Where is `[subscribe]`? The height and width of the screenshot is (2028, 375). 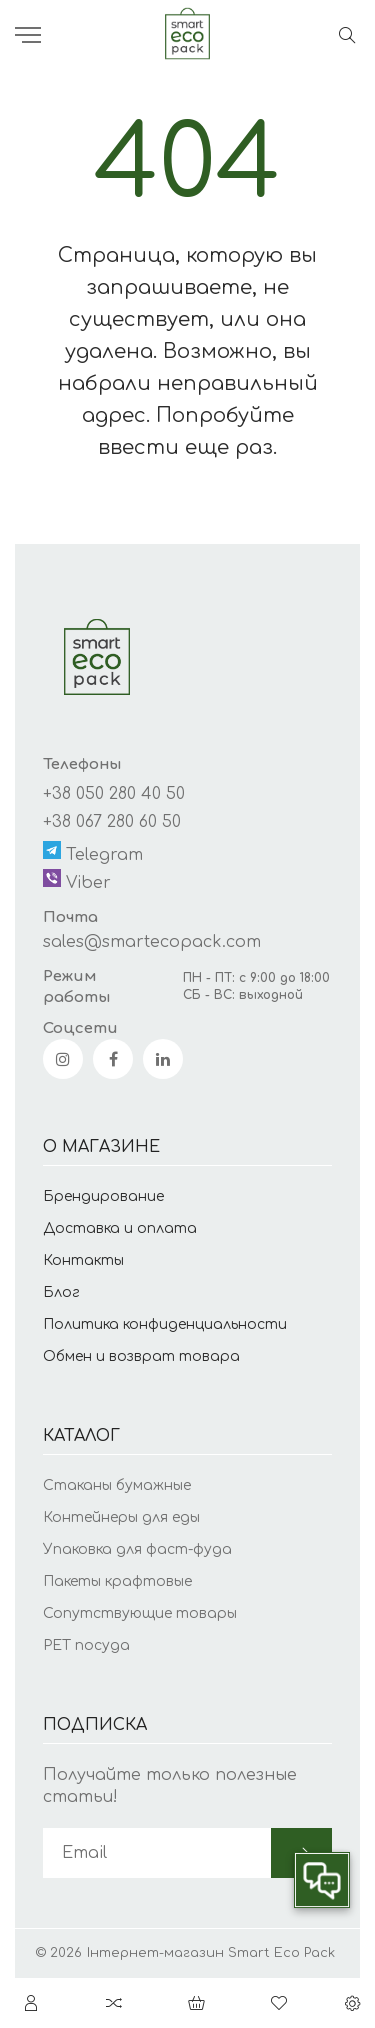
[subscribe] is located at coordinates (157, 1853).